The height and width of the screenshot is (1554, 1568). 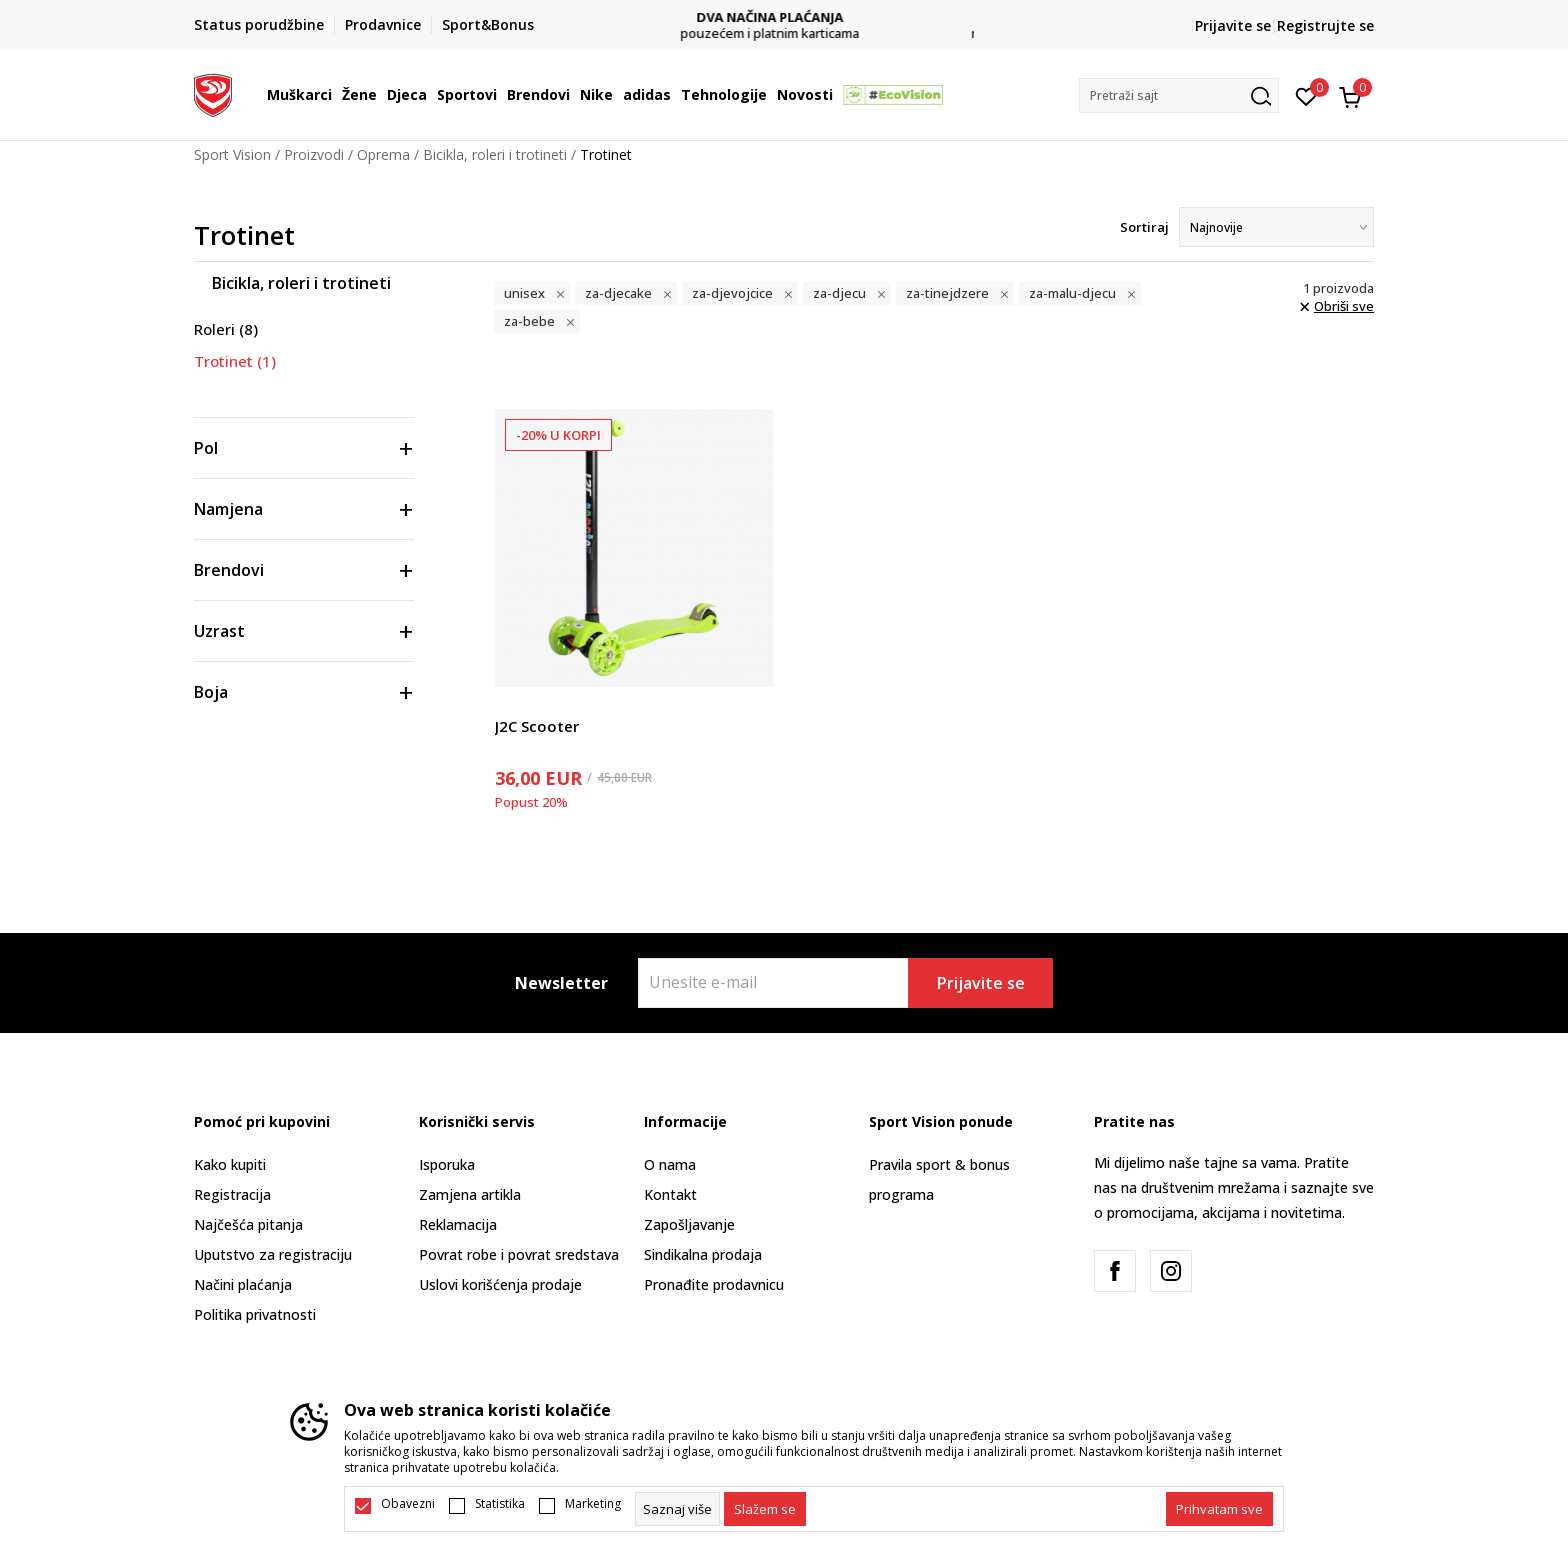 What do you see at coordinates (519, 1254) in the screenshot?
I see `Povrat robe i povrat sredstava` at bounding box center [519, 1254].